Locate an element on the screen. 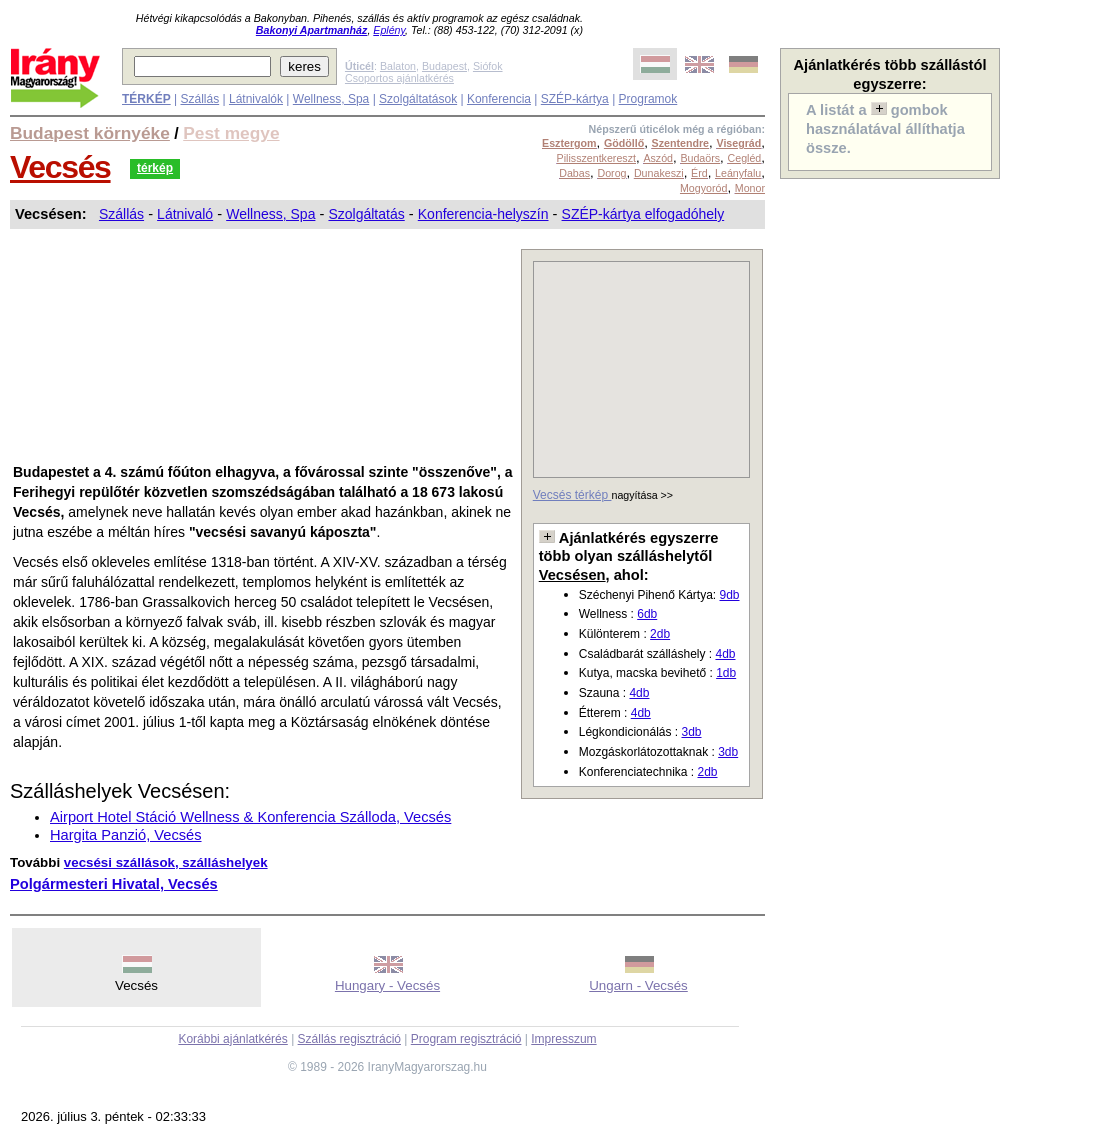 This screenshot has height=1135, width=1118. Program regisztráció is located at coordinates (466, 1039).